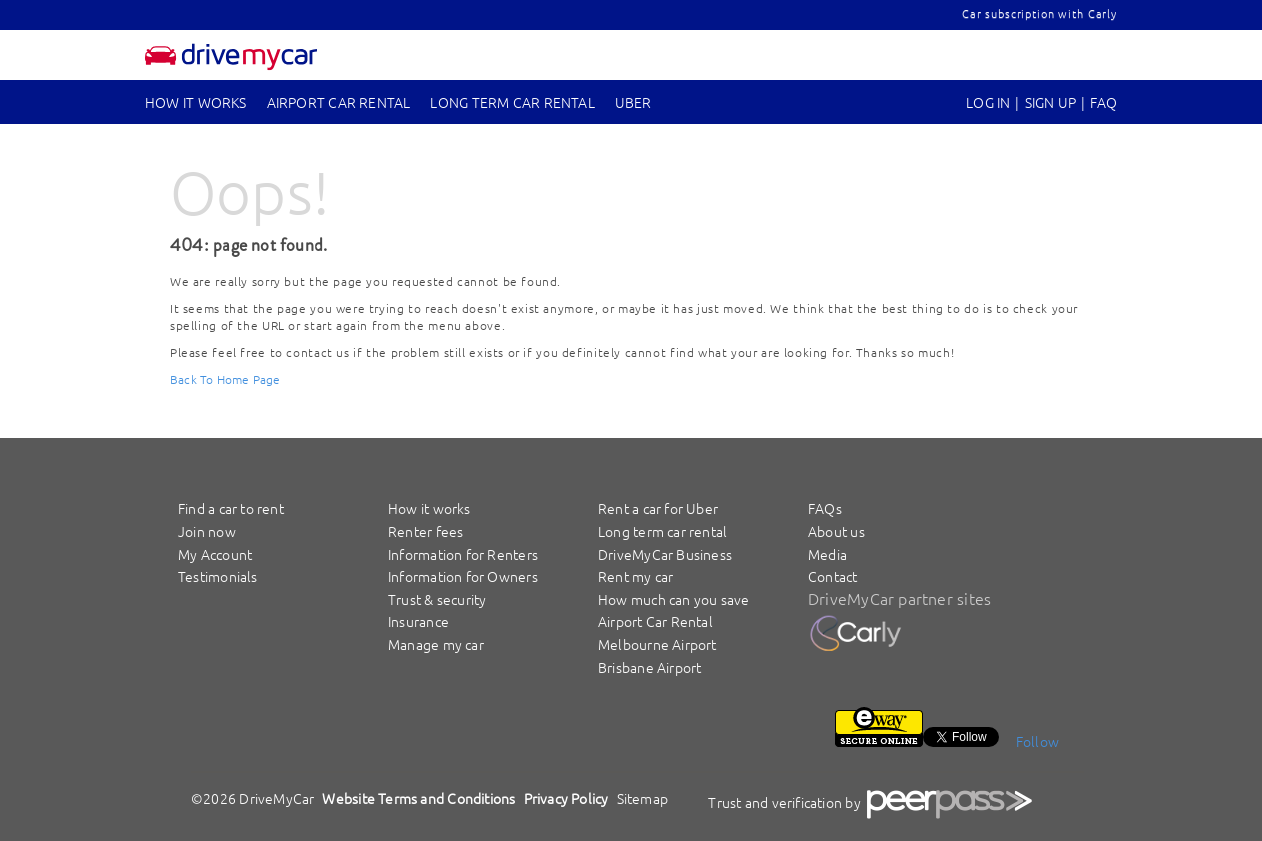 The image size is (1262, 841). Describe the element at coordinates (825, 508) in the screenshot. I see `FAQs` at that location.